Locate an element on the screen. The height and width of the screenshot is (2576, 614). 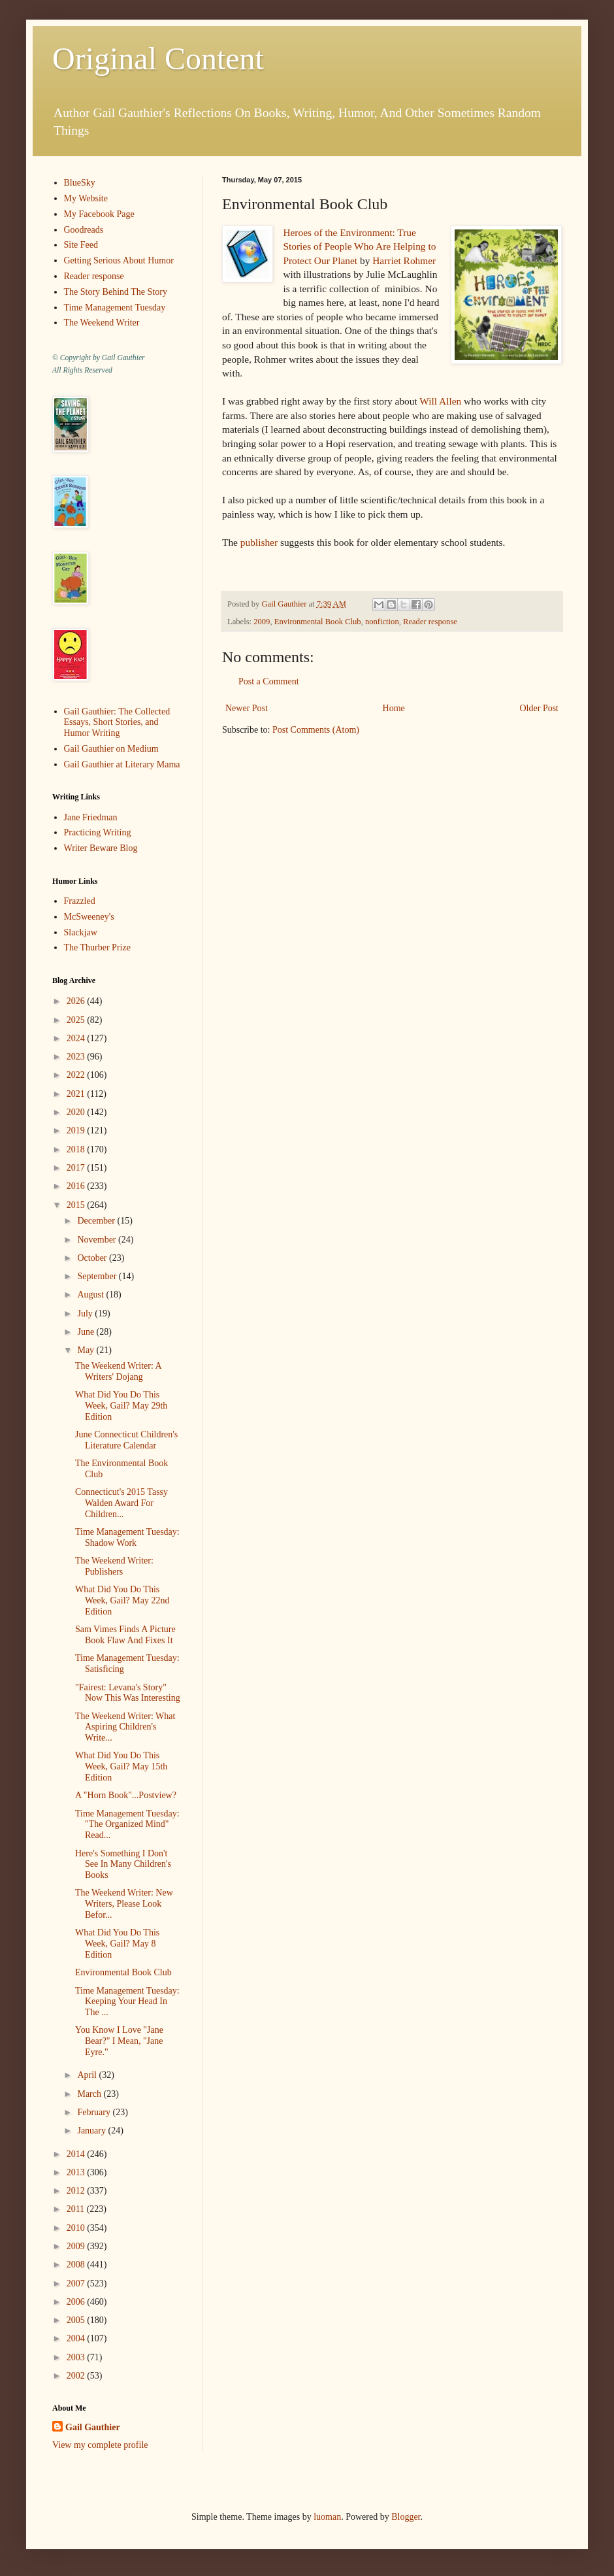
January is located at coordinates (92, 2130).